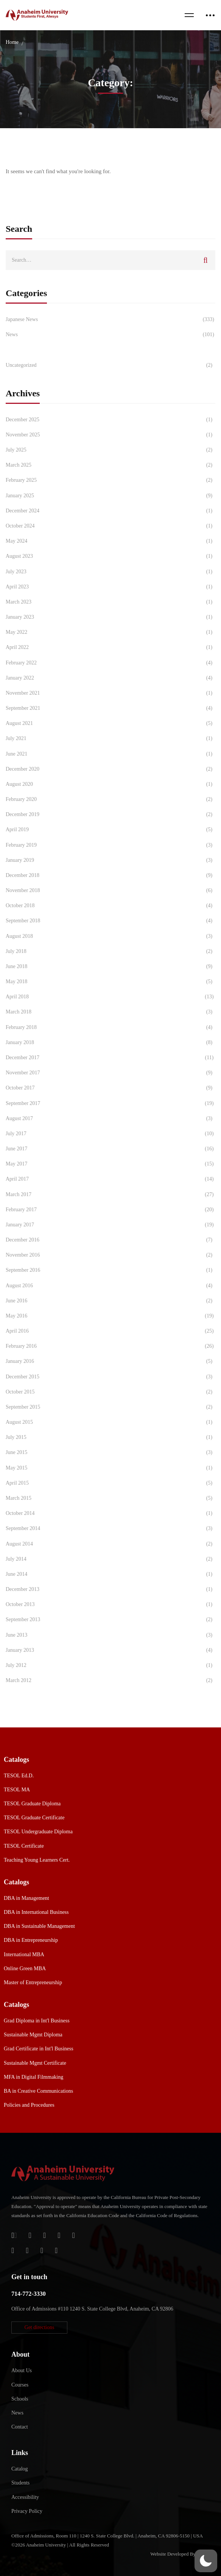  Describe the element at coordinates (110, 480) in the screenshot. I see `February 2025` at that location.